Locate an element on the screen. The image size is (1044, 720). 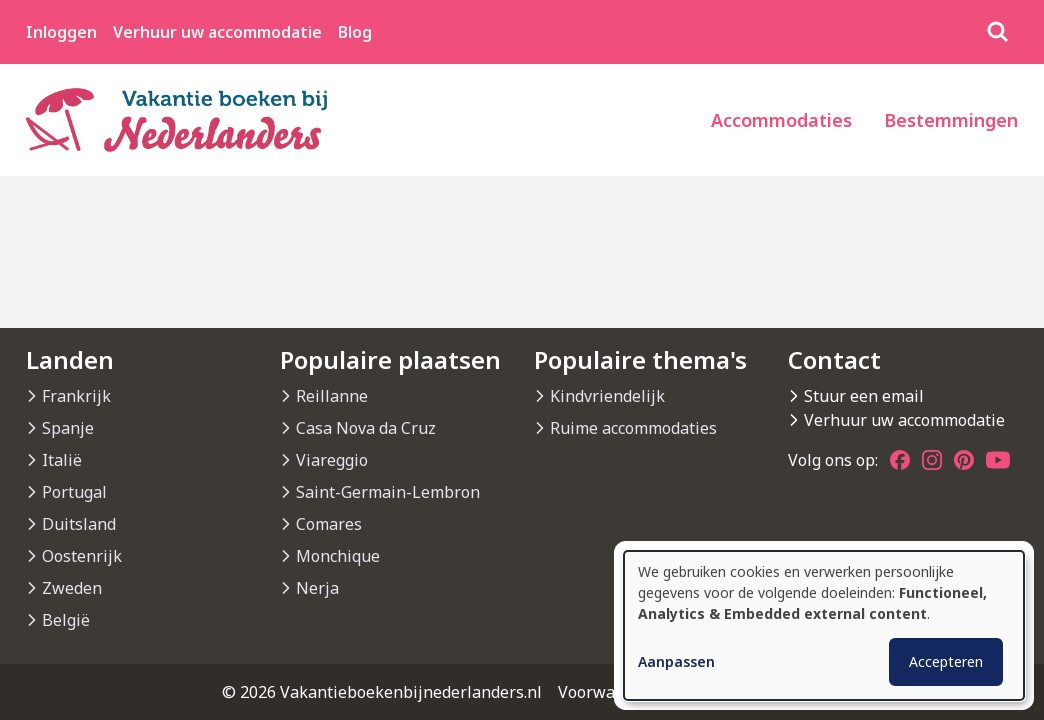
Verhuur uw accommodatie is located at coordinates (217, 32).